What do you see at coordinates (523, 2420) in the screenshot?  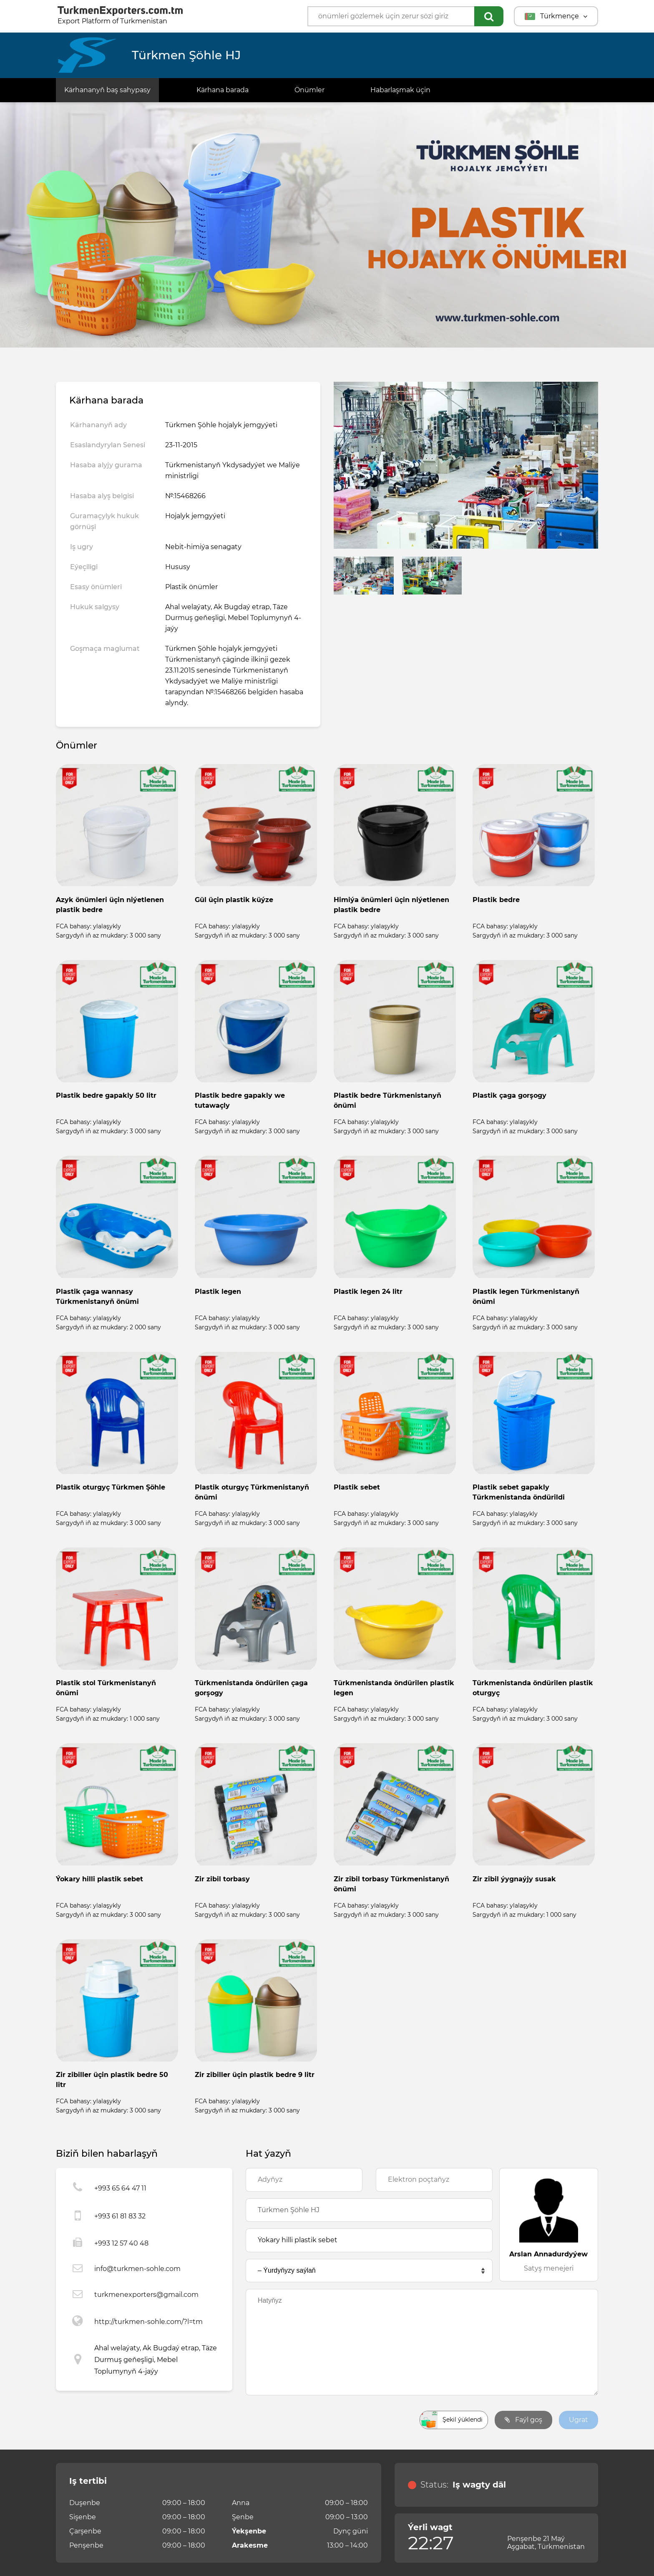 I see `Faýl goş` at bounding box center [523, 2420].